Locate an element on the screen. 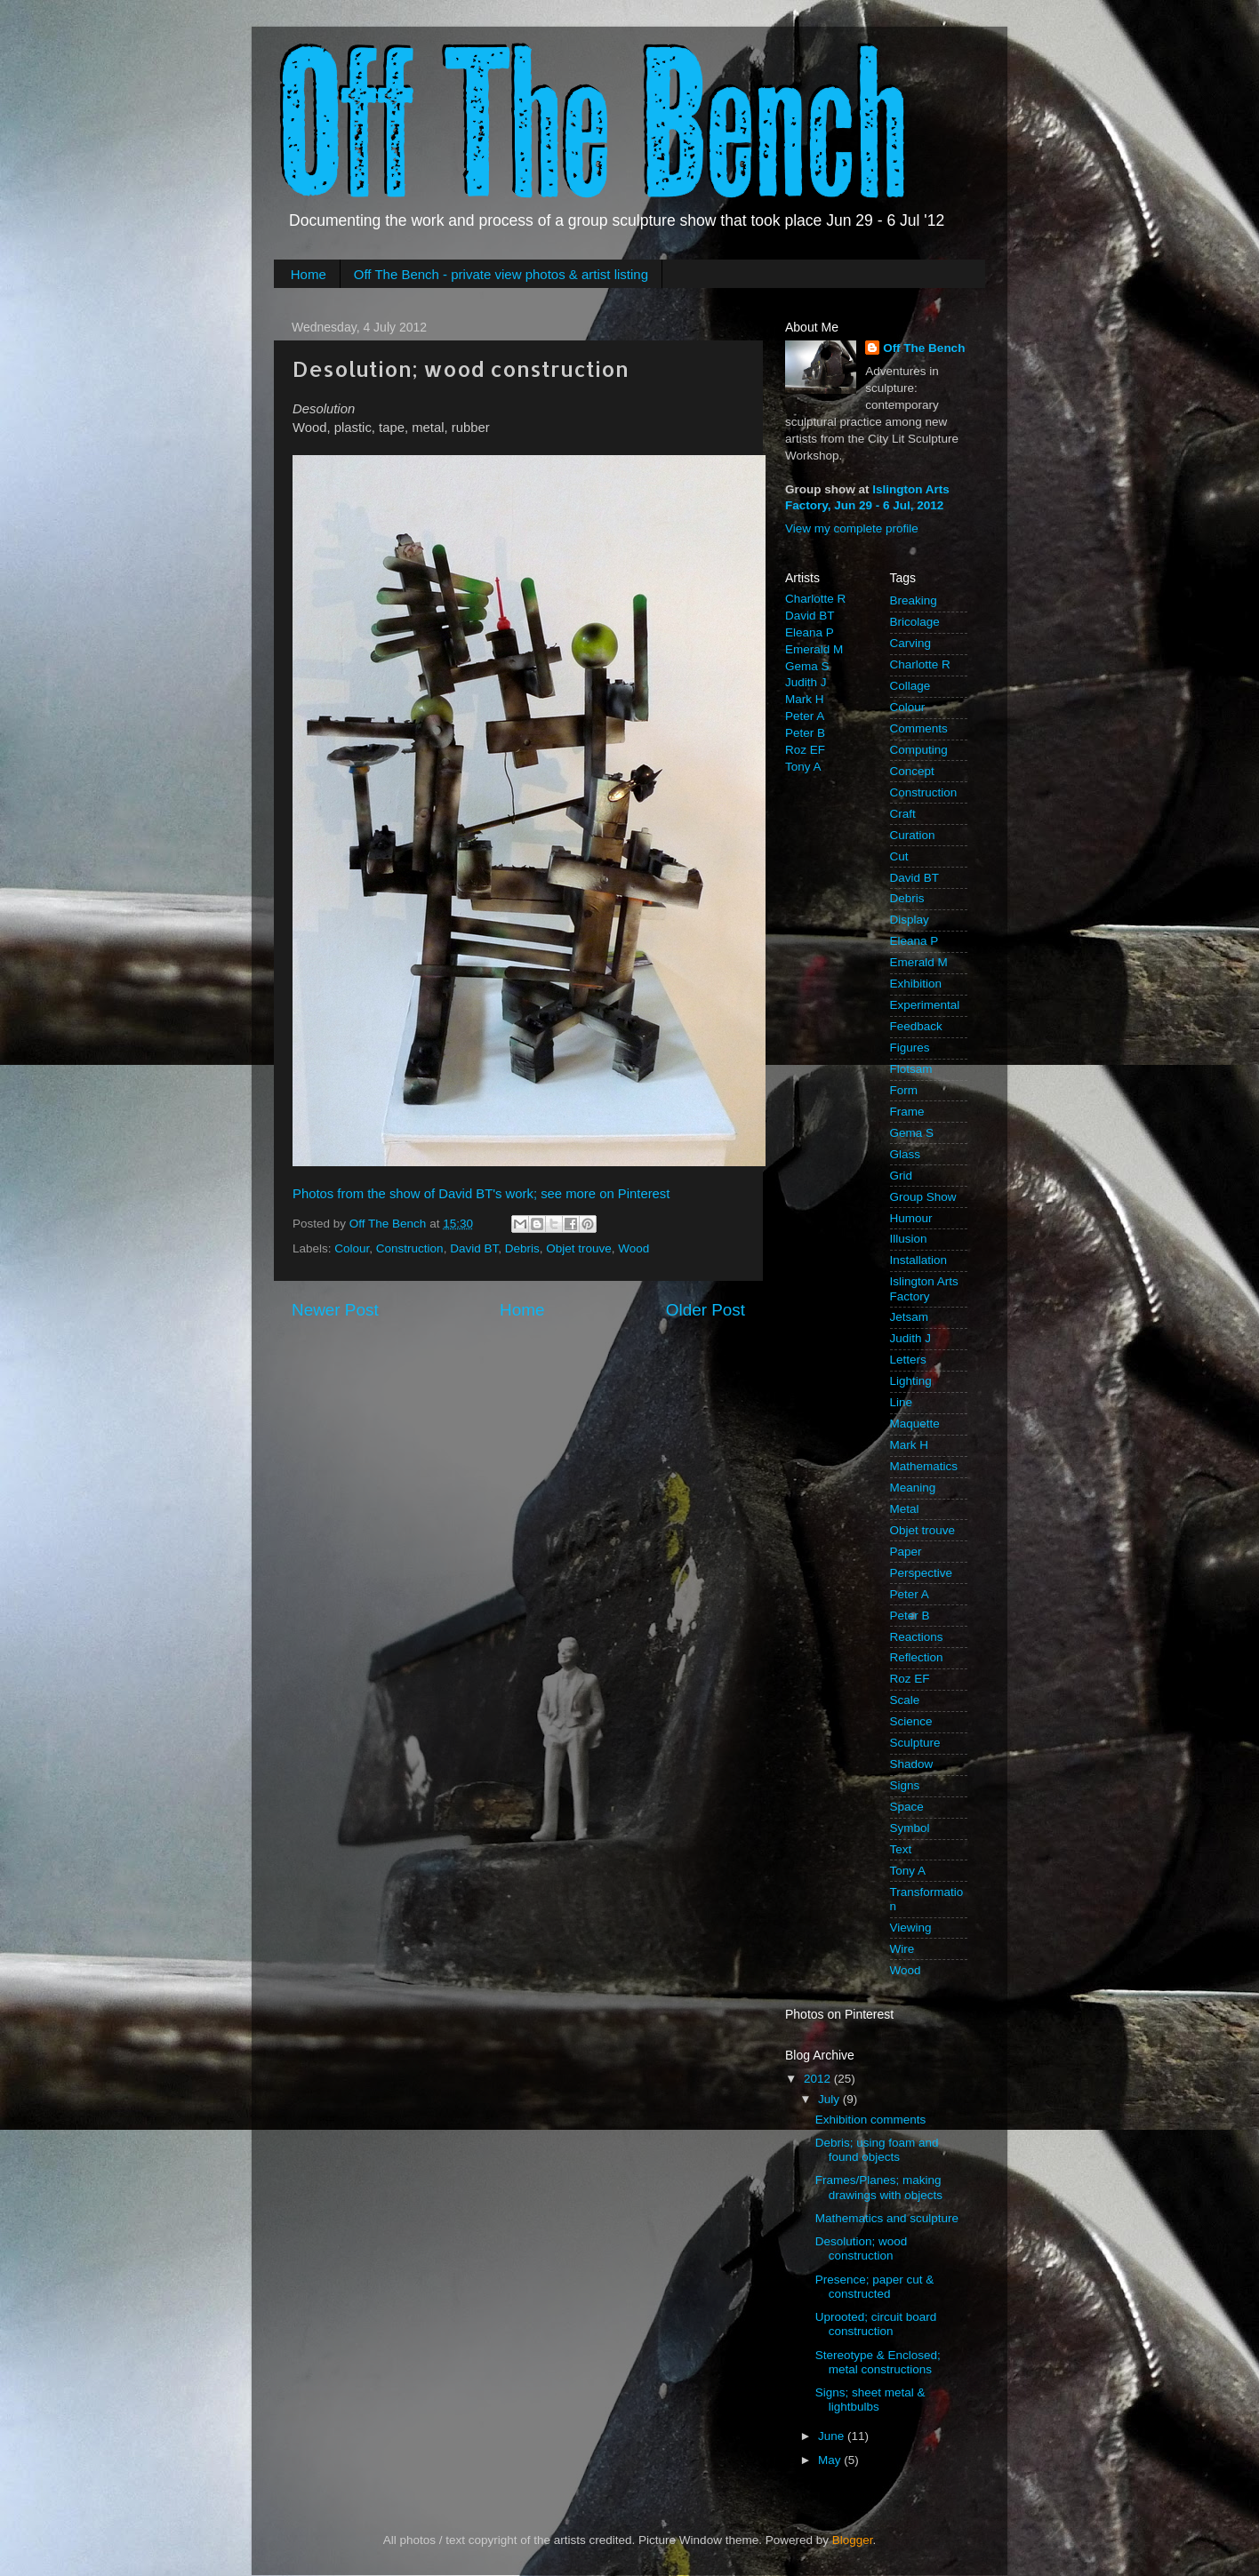 The height and width of the screenshot is (2576, 1259). Eleana P is located at coordinates (809, 632).